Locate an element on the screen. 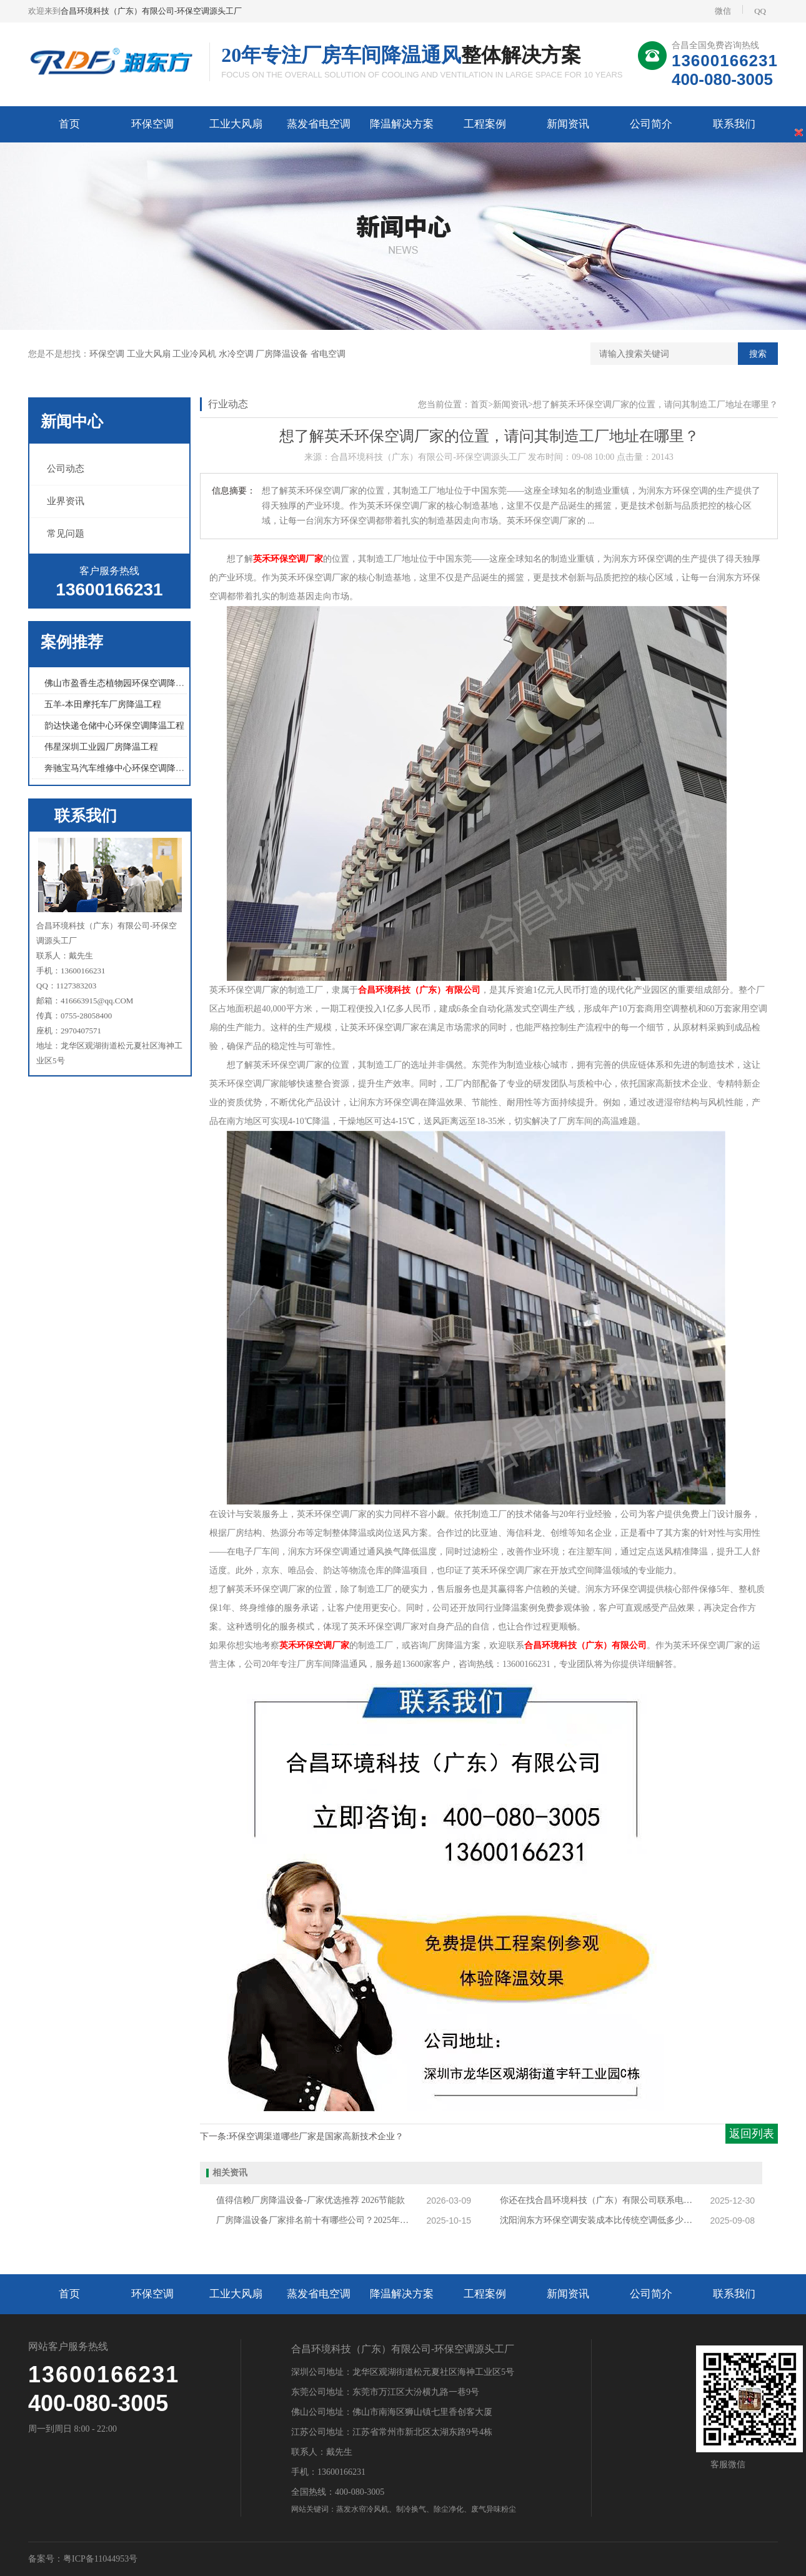 This screenshot has height=2576, width=806. 水冷空调 is located at coordinates (237, 354).